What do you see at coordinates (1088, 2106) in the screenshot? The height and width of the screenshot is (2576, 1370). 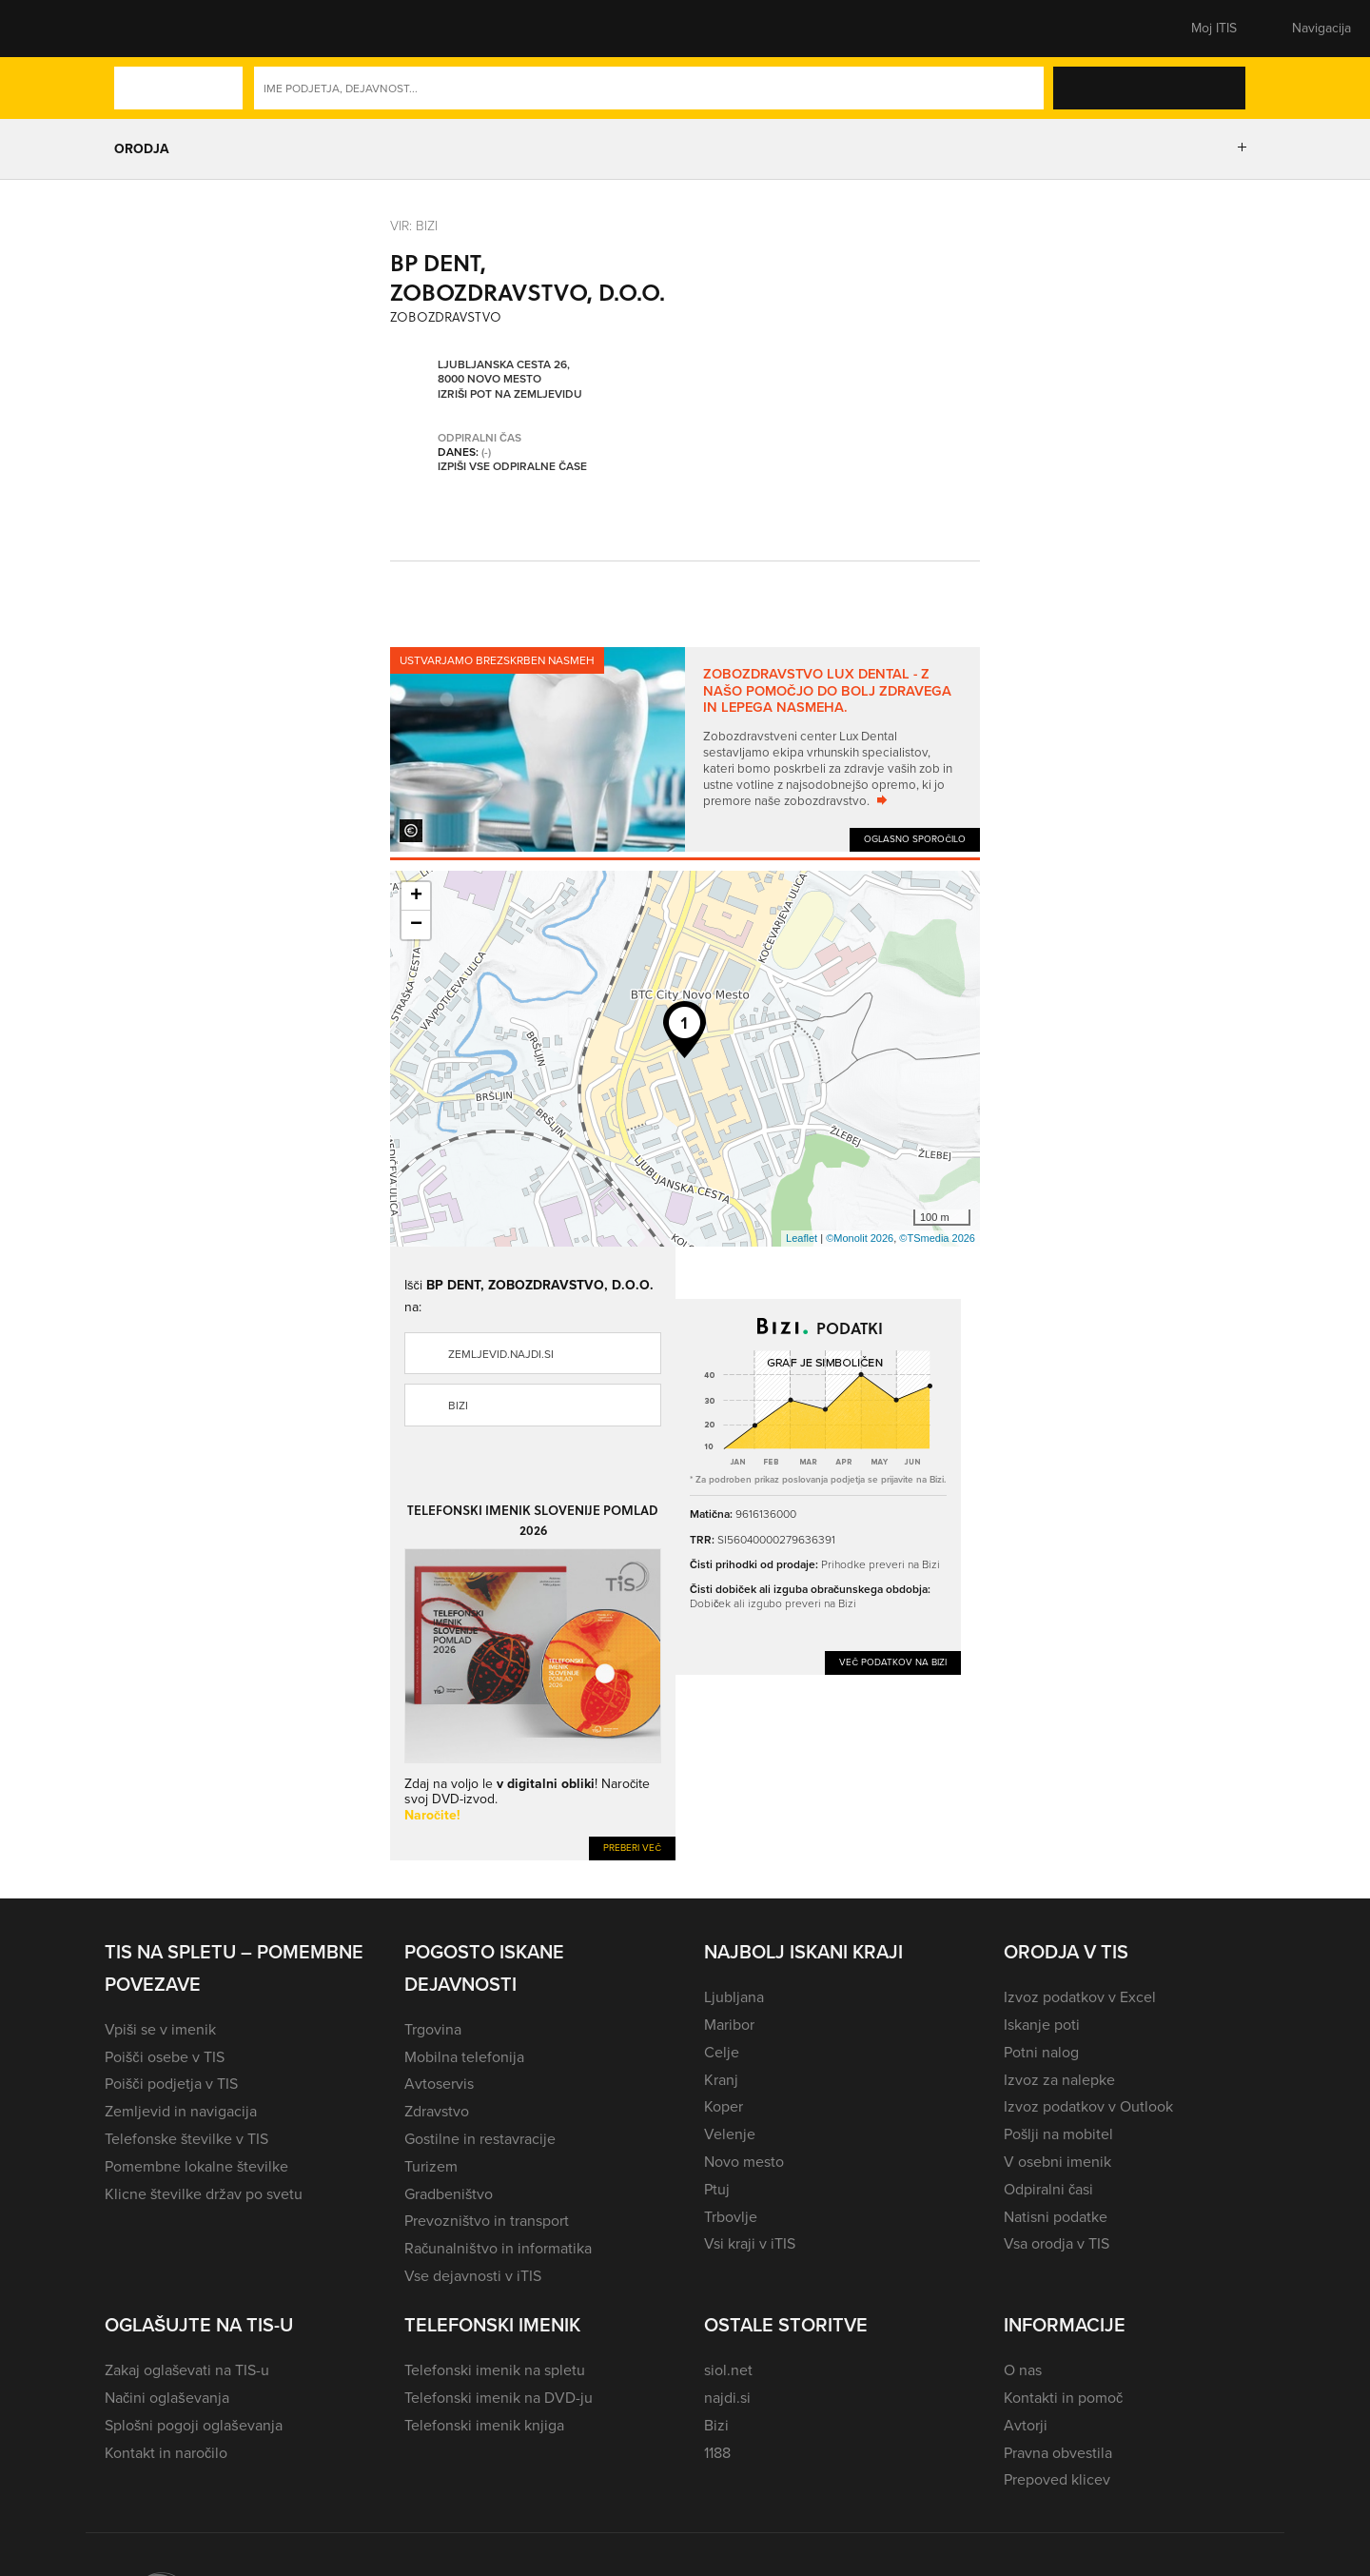 I see `Izvoz podatkov v Outlook` at bounding box center [1088, 2106].